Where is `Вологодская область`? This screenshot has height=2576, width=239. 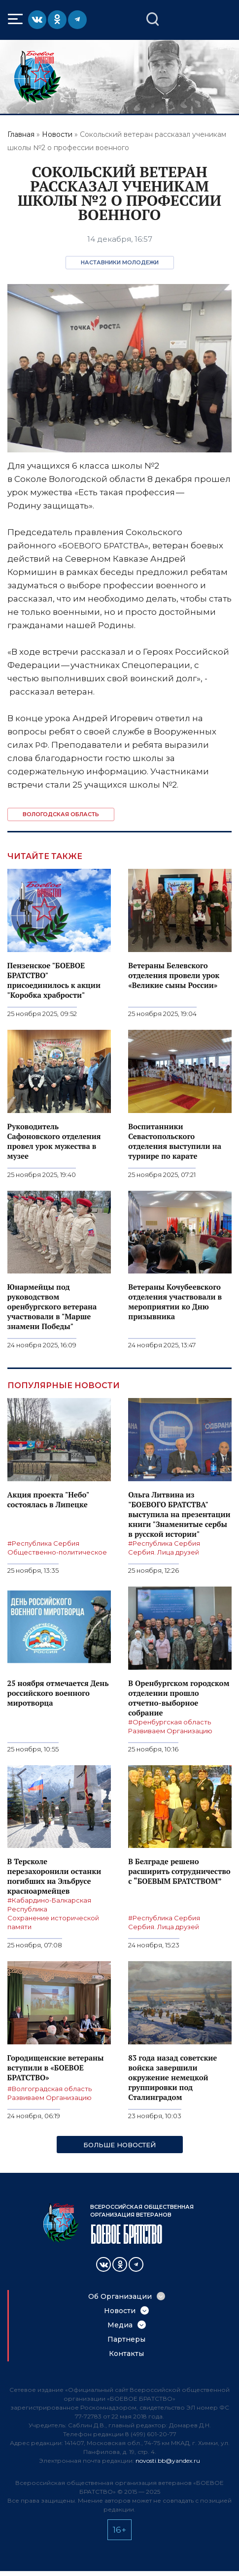
Вологодская область is located at coordinates (61, 814).